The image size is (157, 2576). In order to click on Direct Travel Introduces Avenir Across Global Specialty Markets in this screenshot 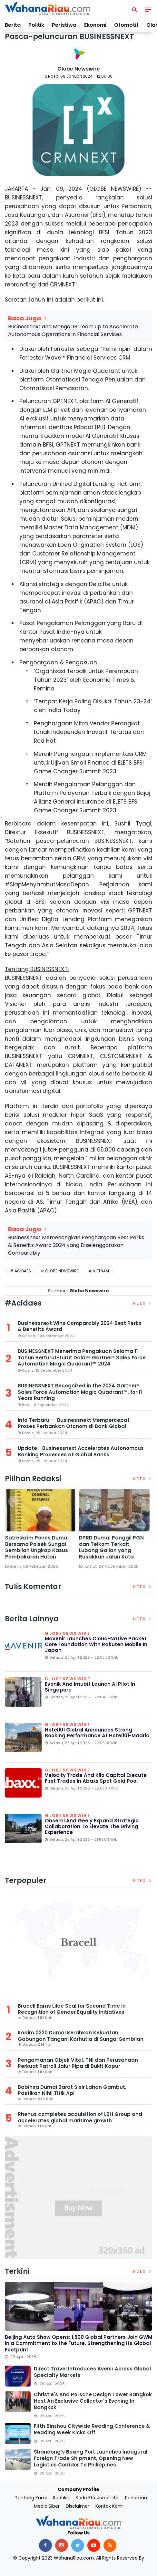, I will do `click(92, 2371)`.